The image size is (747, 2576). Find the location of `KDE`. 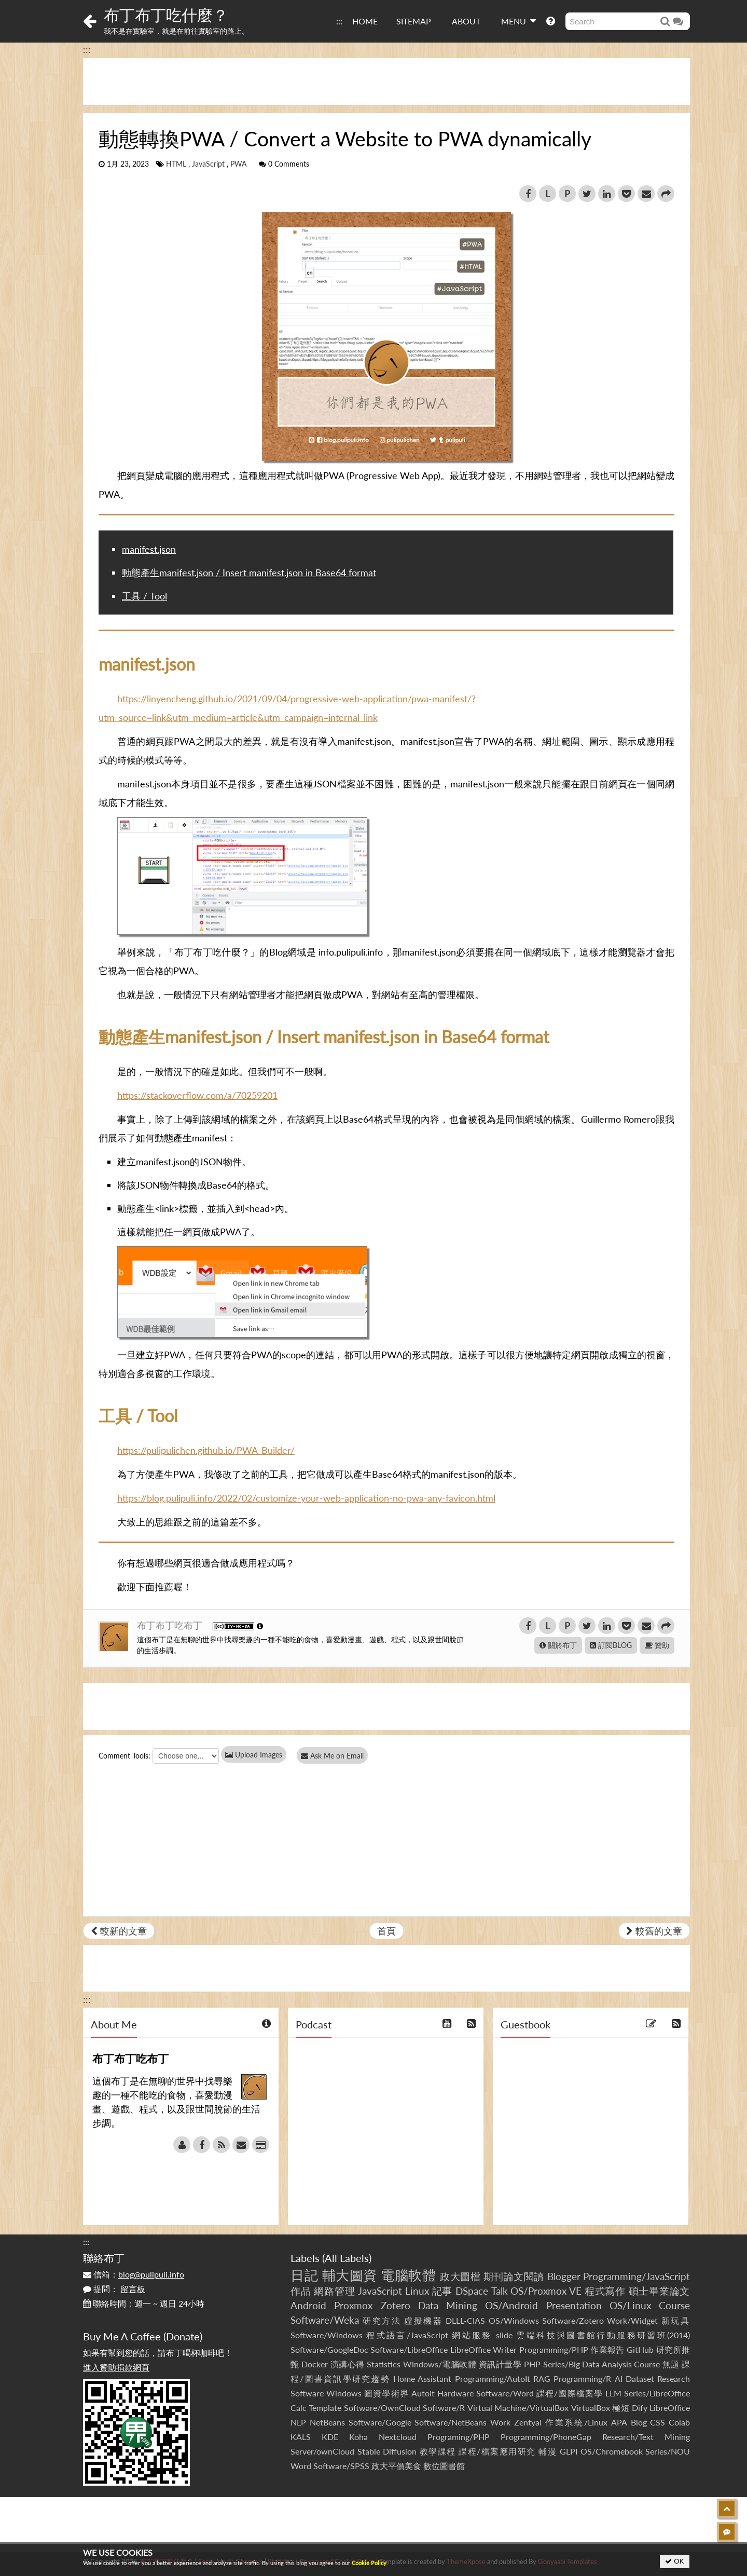

KDE is located at coordinates (330, 2437).